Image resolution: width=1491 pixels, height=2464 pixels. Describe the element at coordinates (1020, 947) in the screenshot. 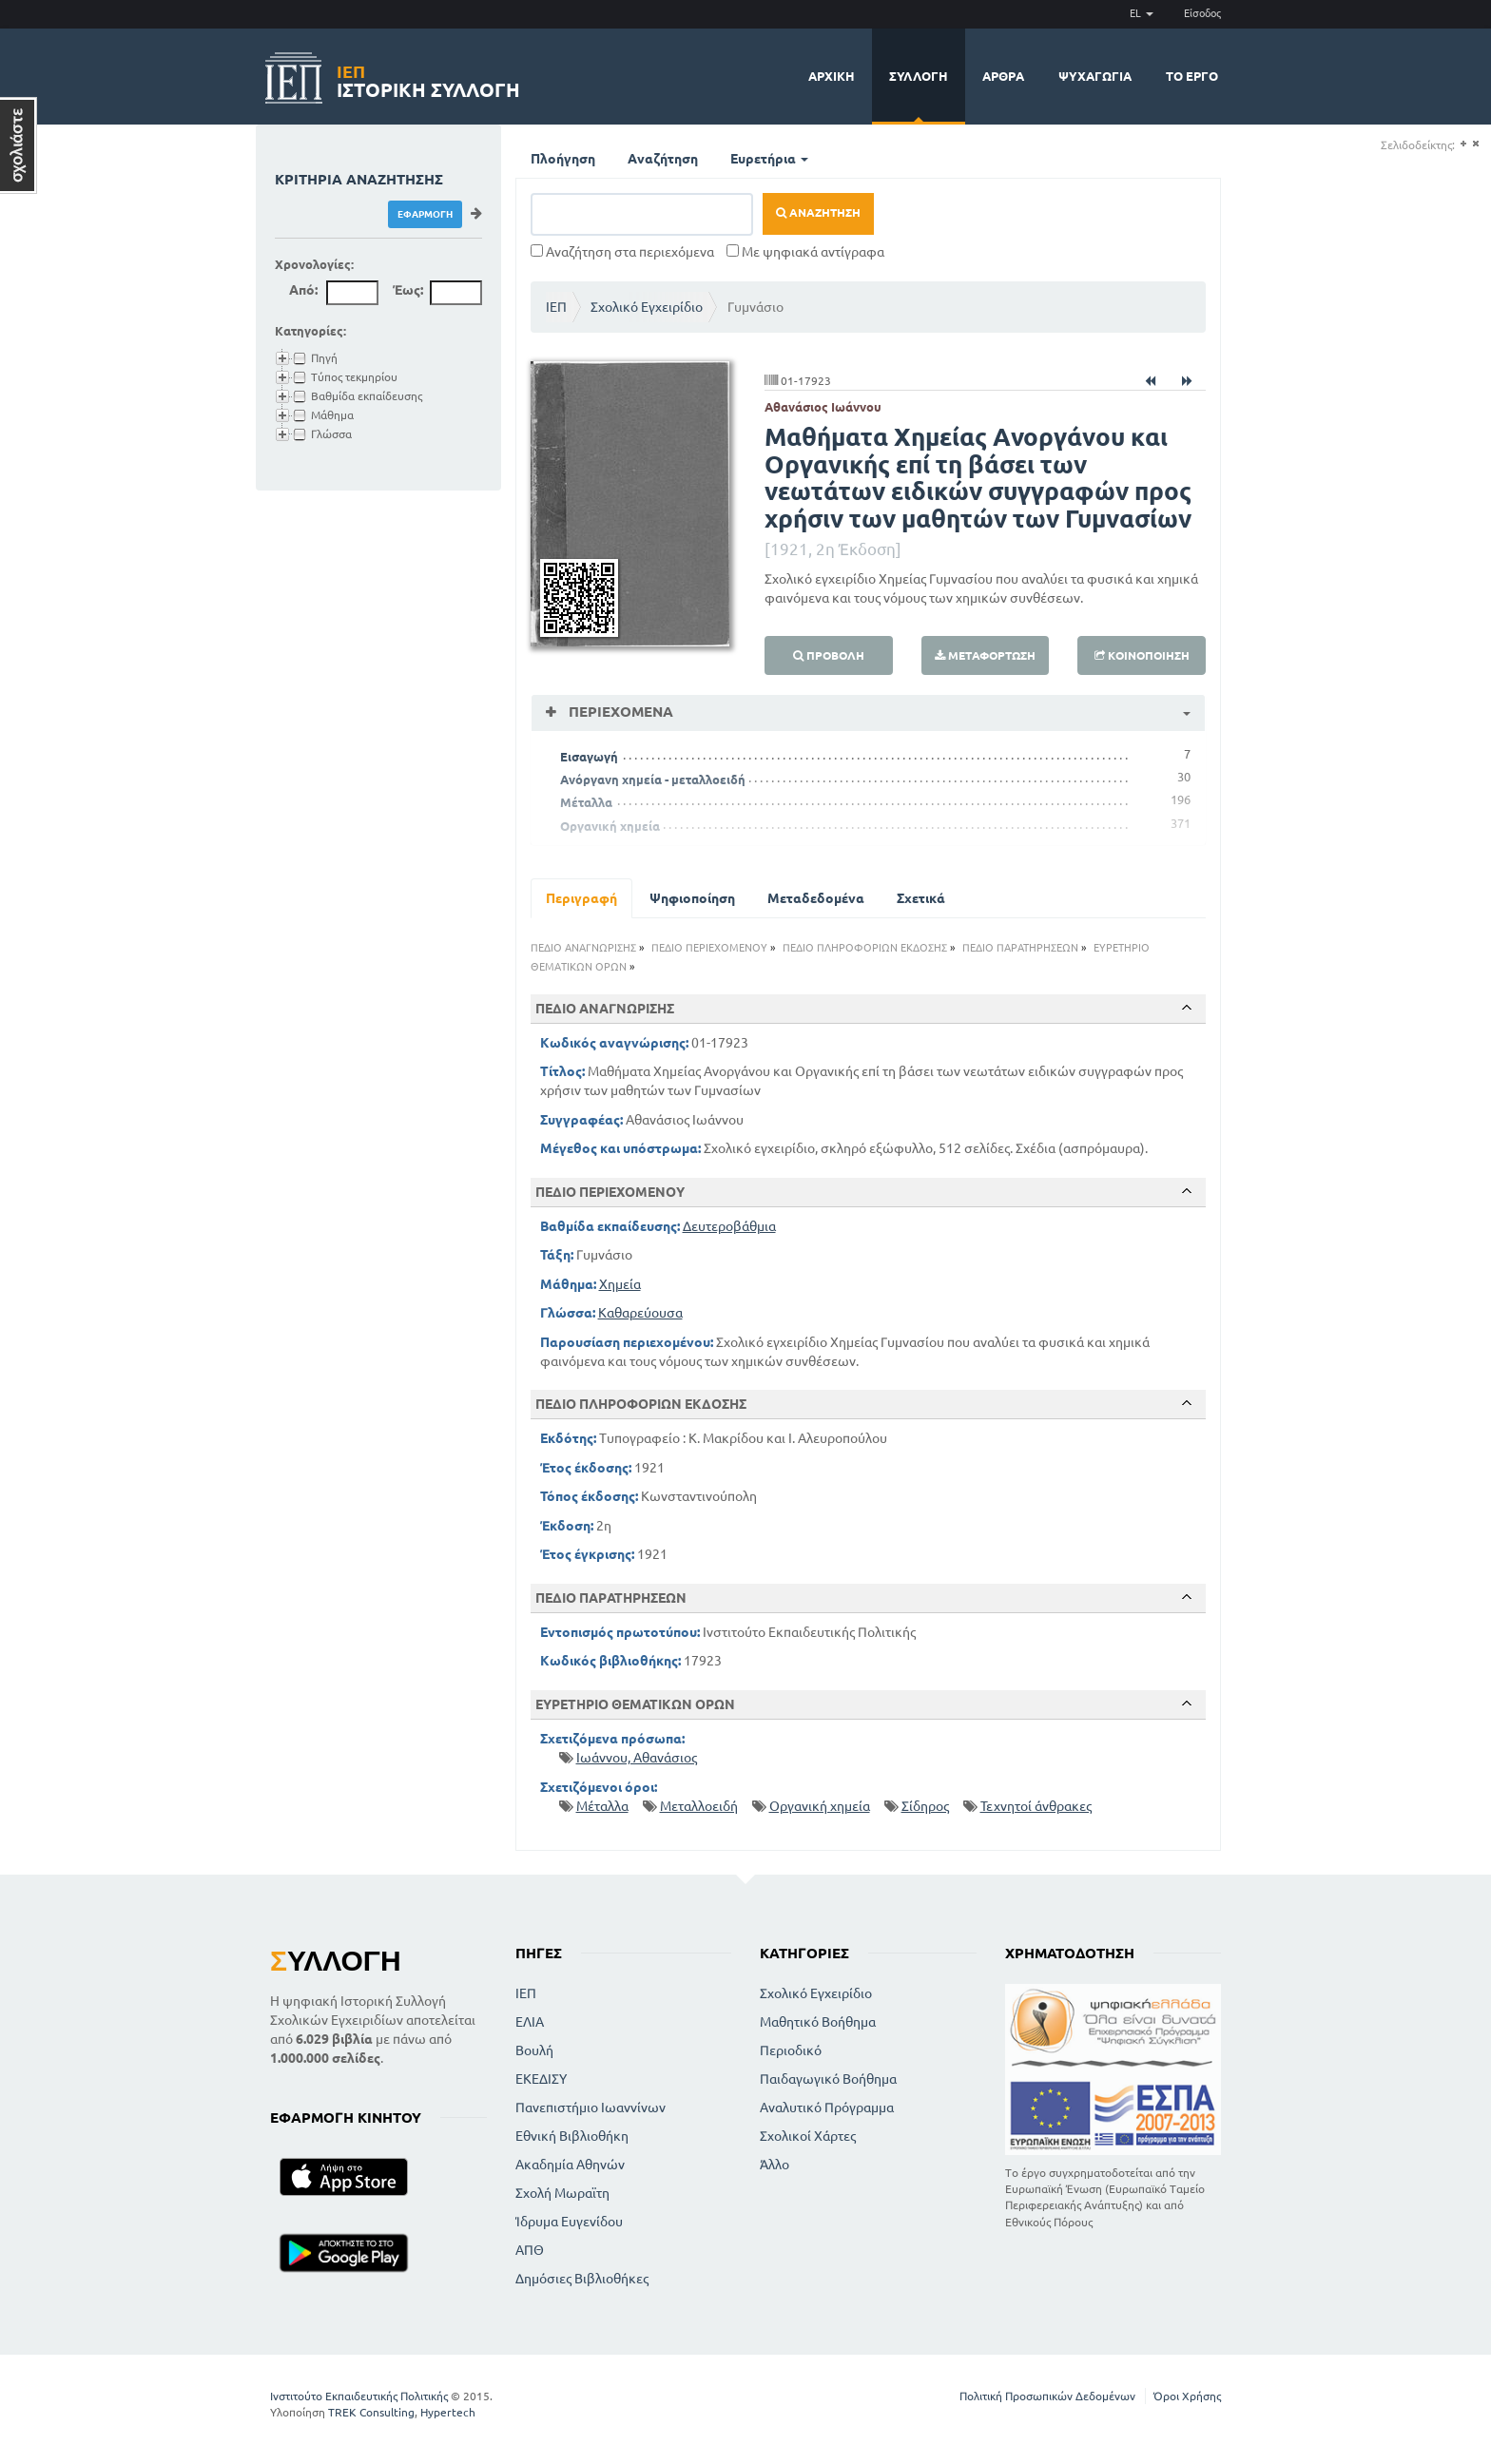

I see `ΠΕΔΙΟ ΠΑΡΑΤΗΡΗΣΕΩΝ` at that location.